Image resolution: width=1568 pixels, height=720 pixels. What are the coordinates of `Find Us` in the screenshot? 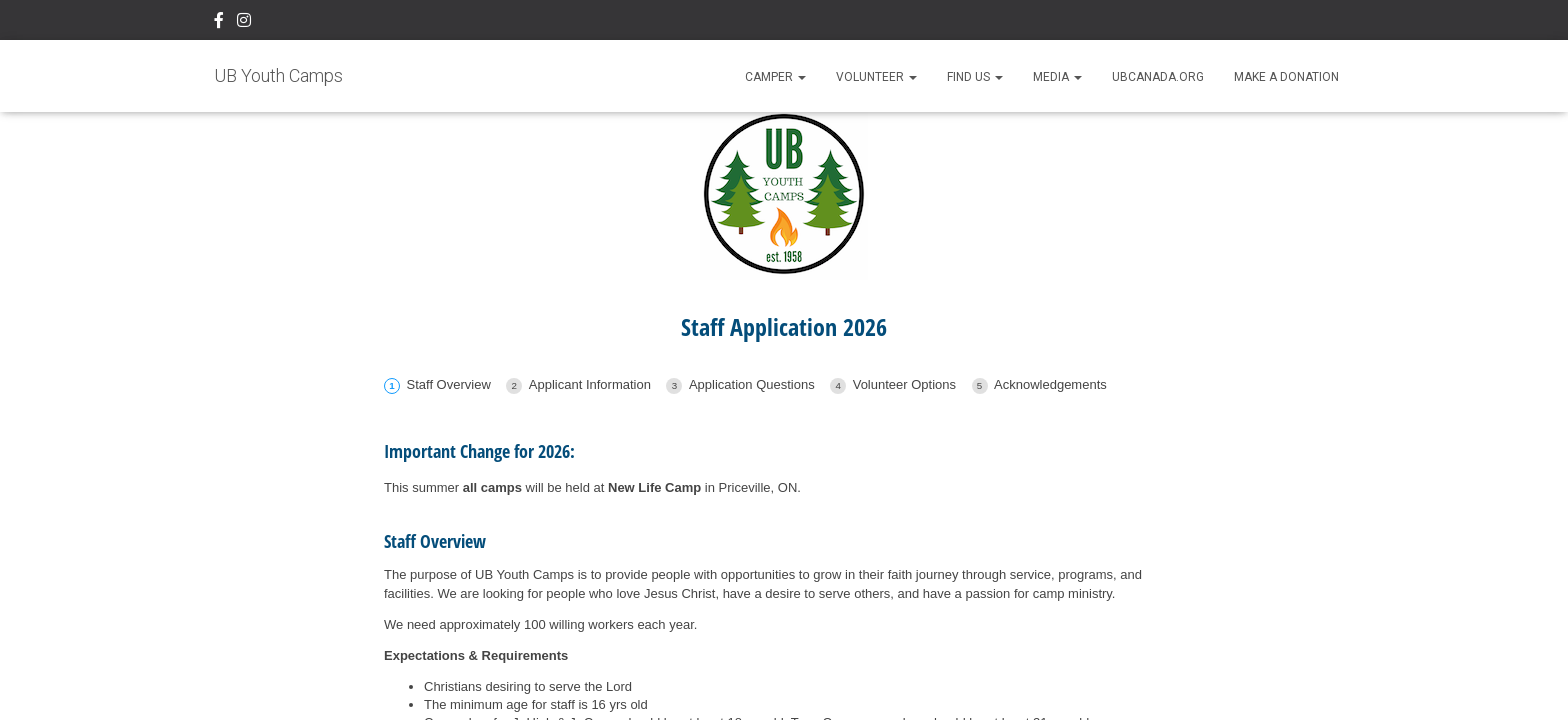 It's located at (975, 77).